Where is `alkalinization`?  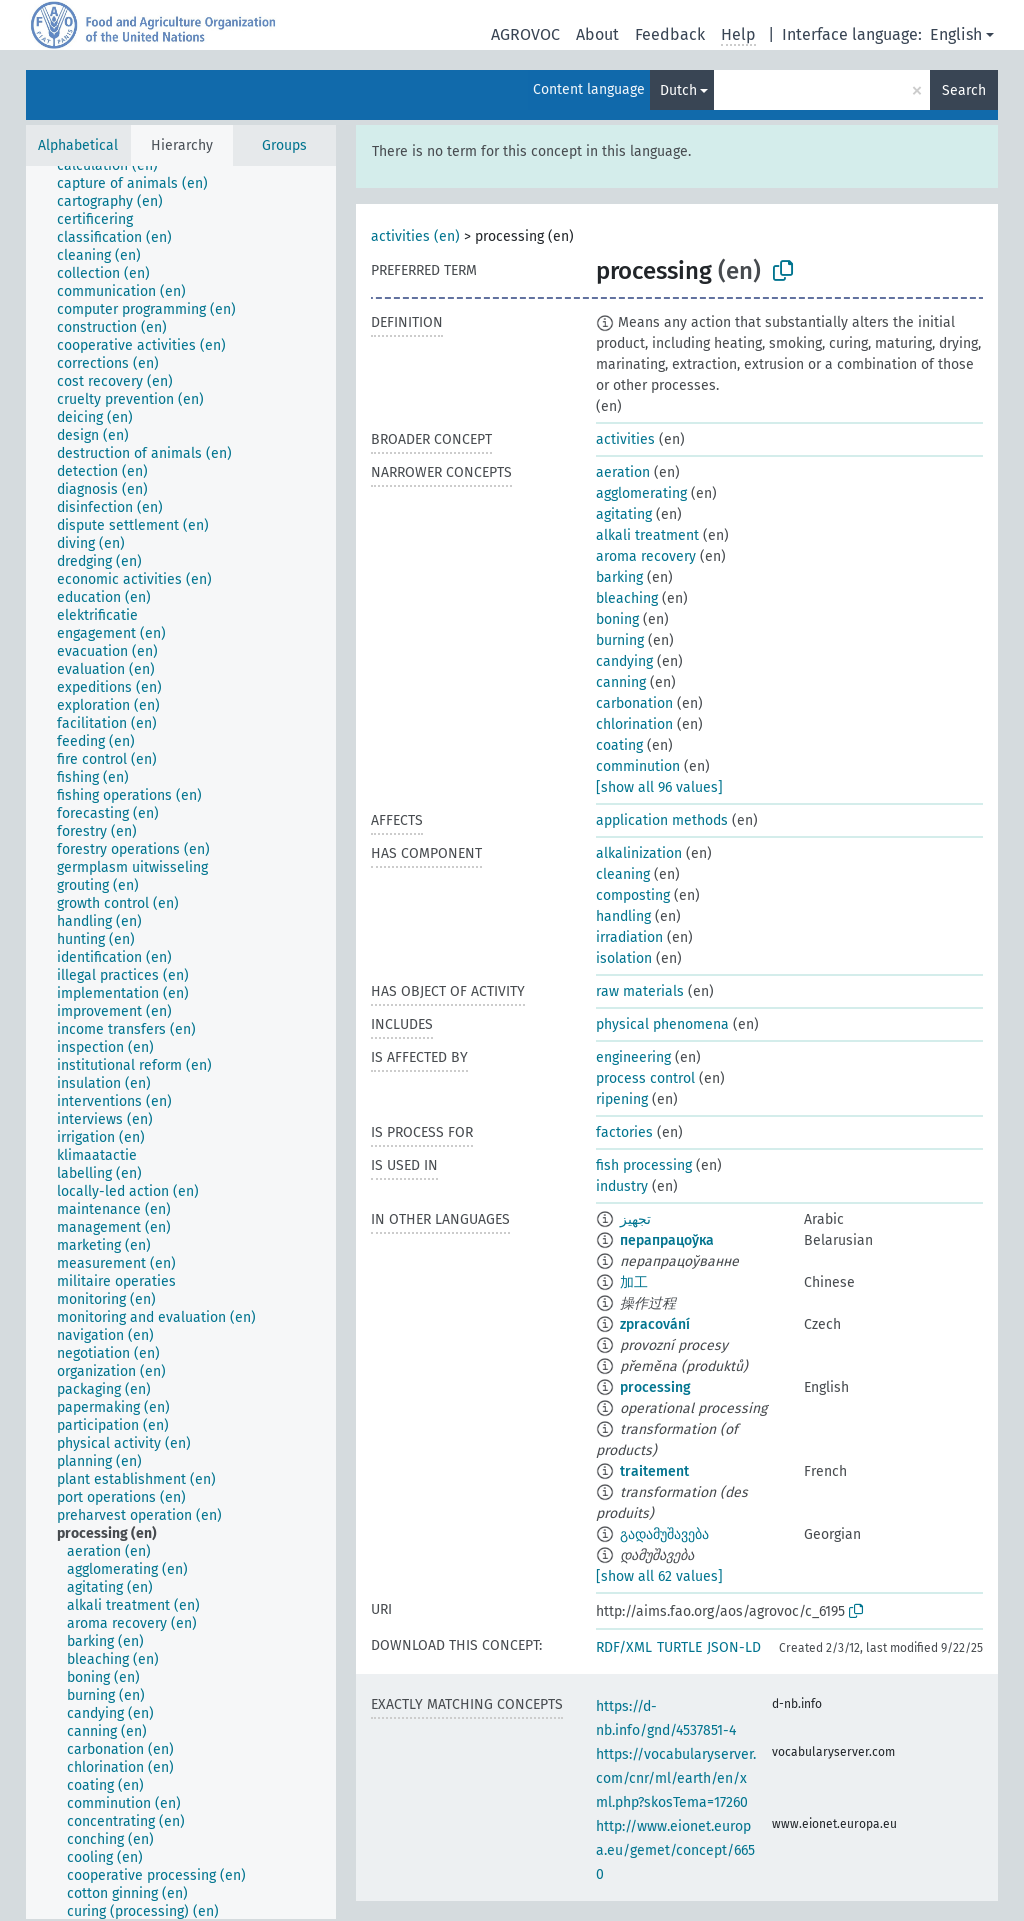 alkalinization is located at coordinates (639, 853).